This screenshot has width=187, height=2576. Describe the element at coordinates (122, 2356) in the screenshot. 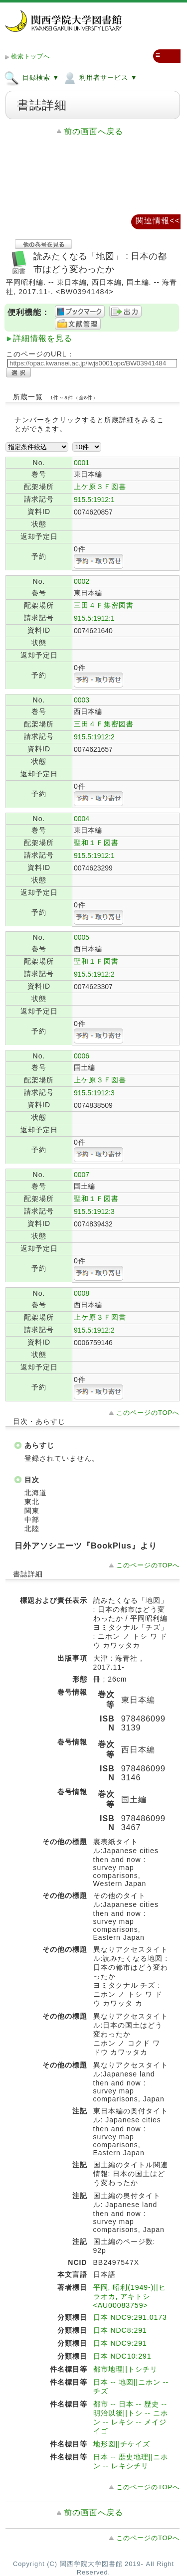

I see `日本 NDC10:291` at that location.